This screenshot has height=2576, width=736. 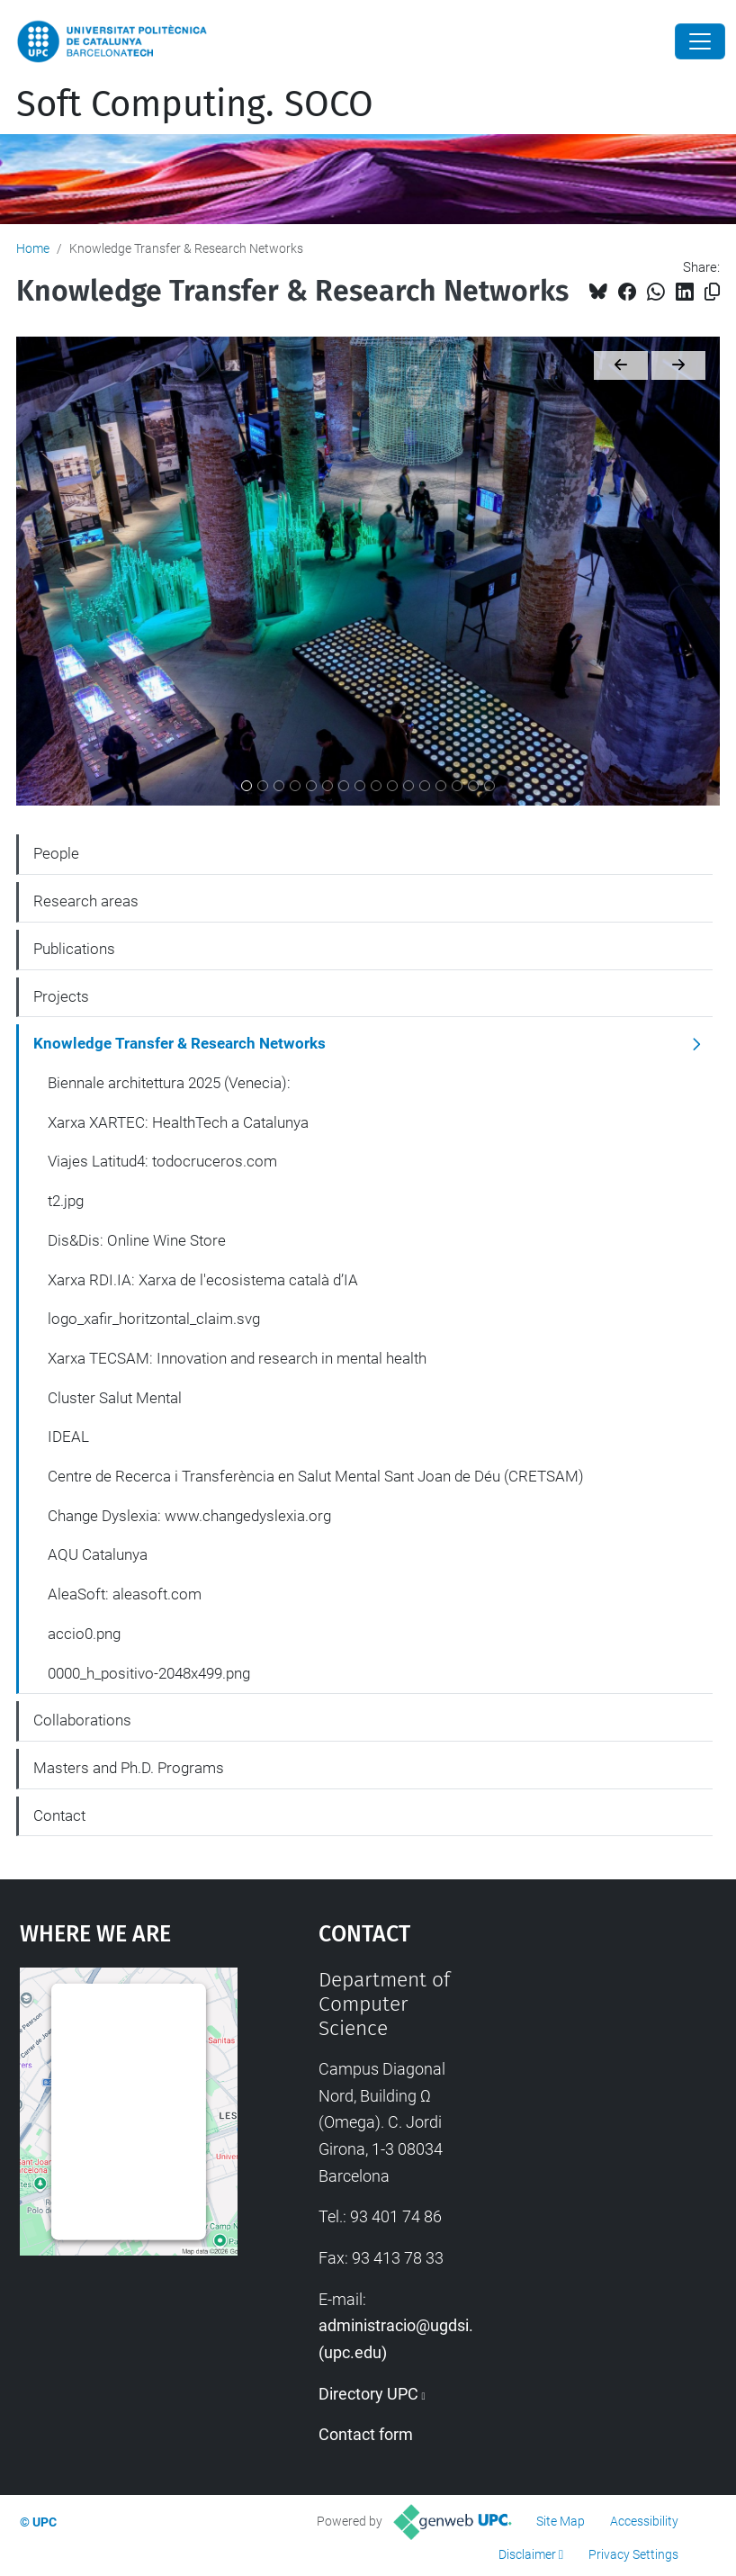 I want to click on Privacy Settings, so click(x=633, y=2554).